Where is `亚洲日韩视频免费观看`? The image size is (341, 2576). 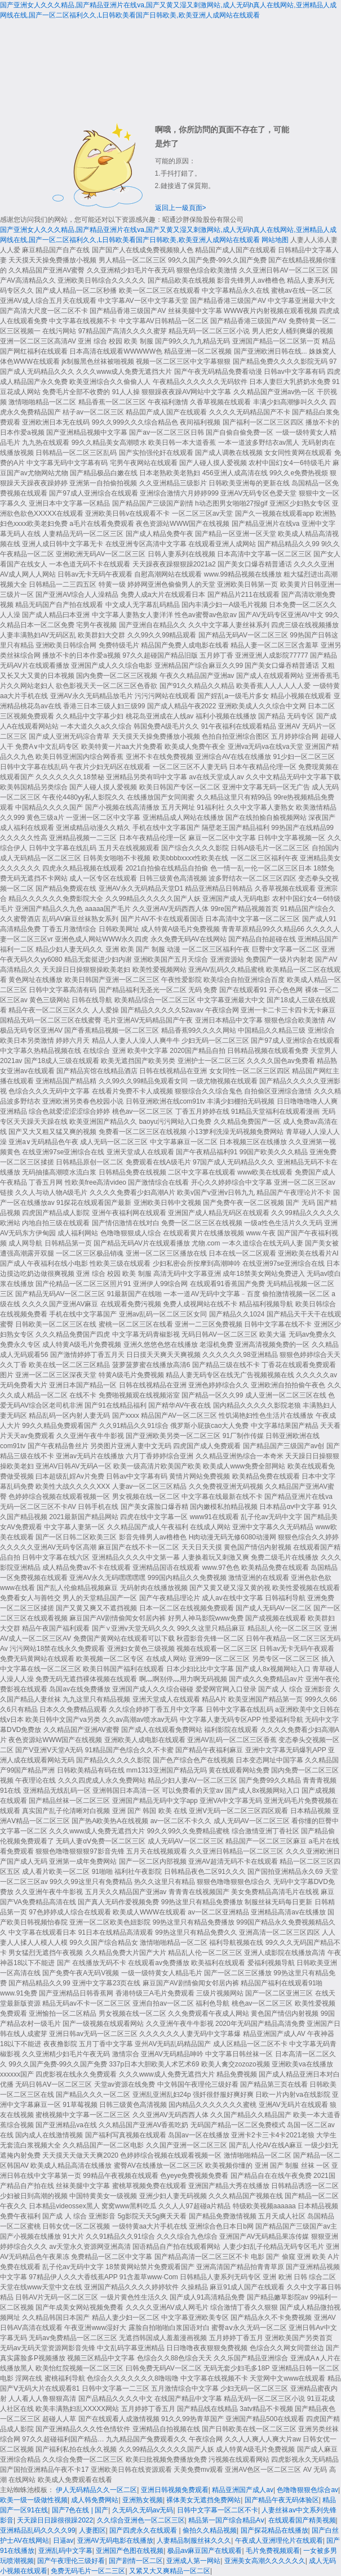
亚洲日韩视频免费观看 is located at coordinates (175, 2490).